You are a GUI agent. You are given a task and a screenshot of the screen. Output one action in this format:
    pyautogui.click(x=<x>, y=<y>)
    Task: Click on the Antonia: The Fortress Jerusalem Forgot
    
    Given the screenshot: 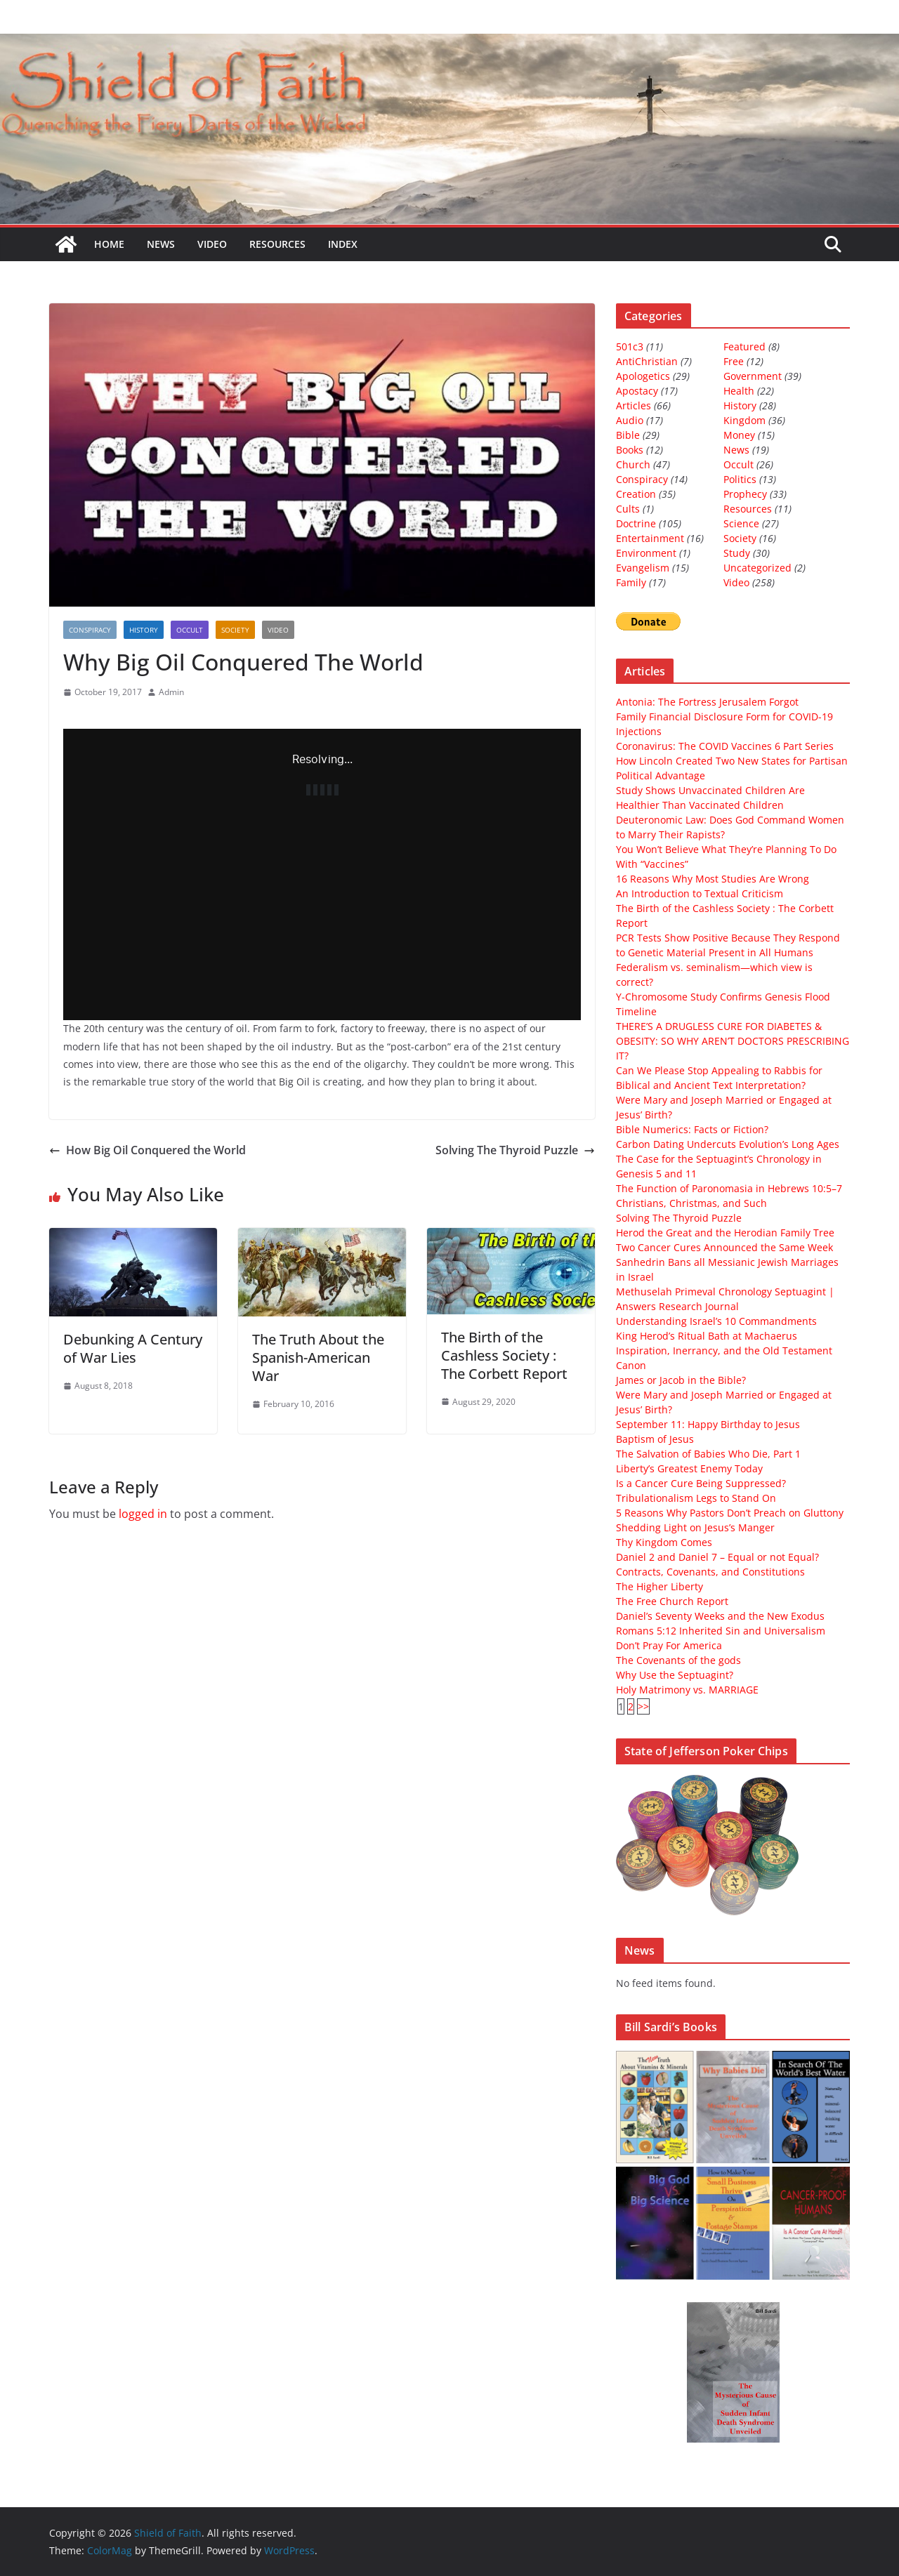 What is the action you would take?
    pyautogui.click(x=707, y=701)
    